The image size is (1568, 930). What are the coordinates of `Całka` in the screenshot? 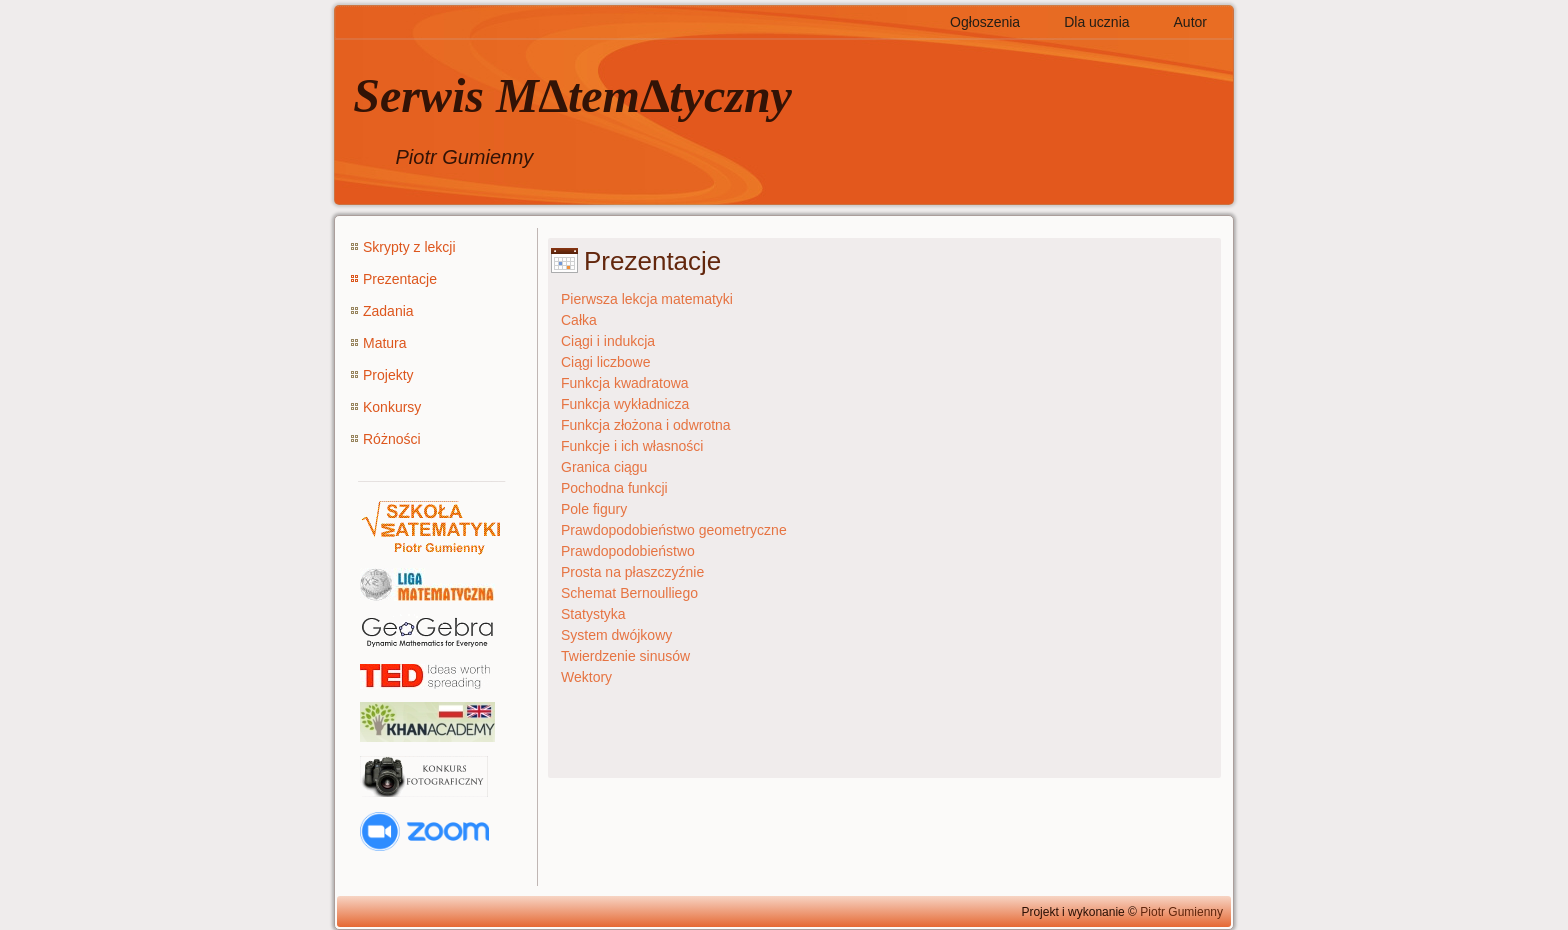 It's located at (579, 320).